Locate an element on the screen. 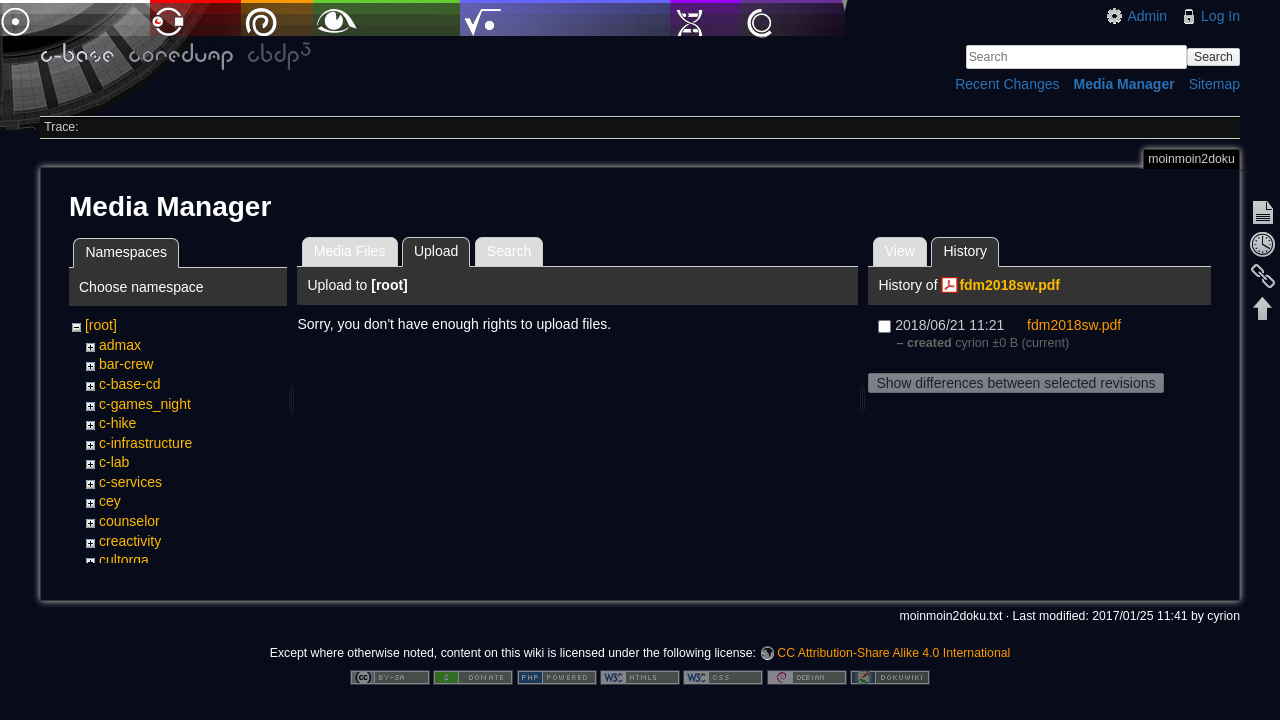  c-games_night is located at coordinates (145, 404).